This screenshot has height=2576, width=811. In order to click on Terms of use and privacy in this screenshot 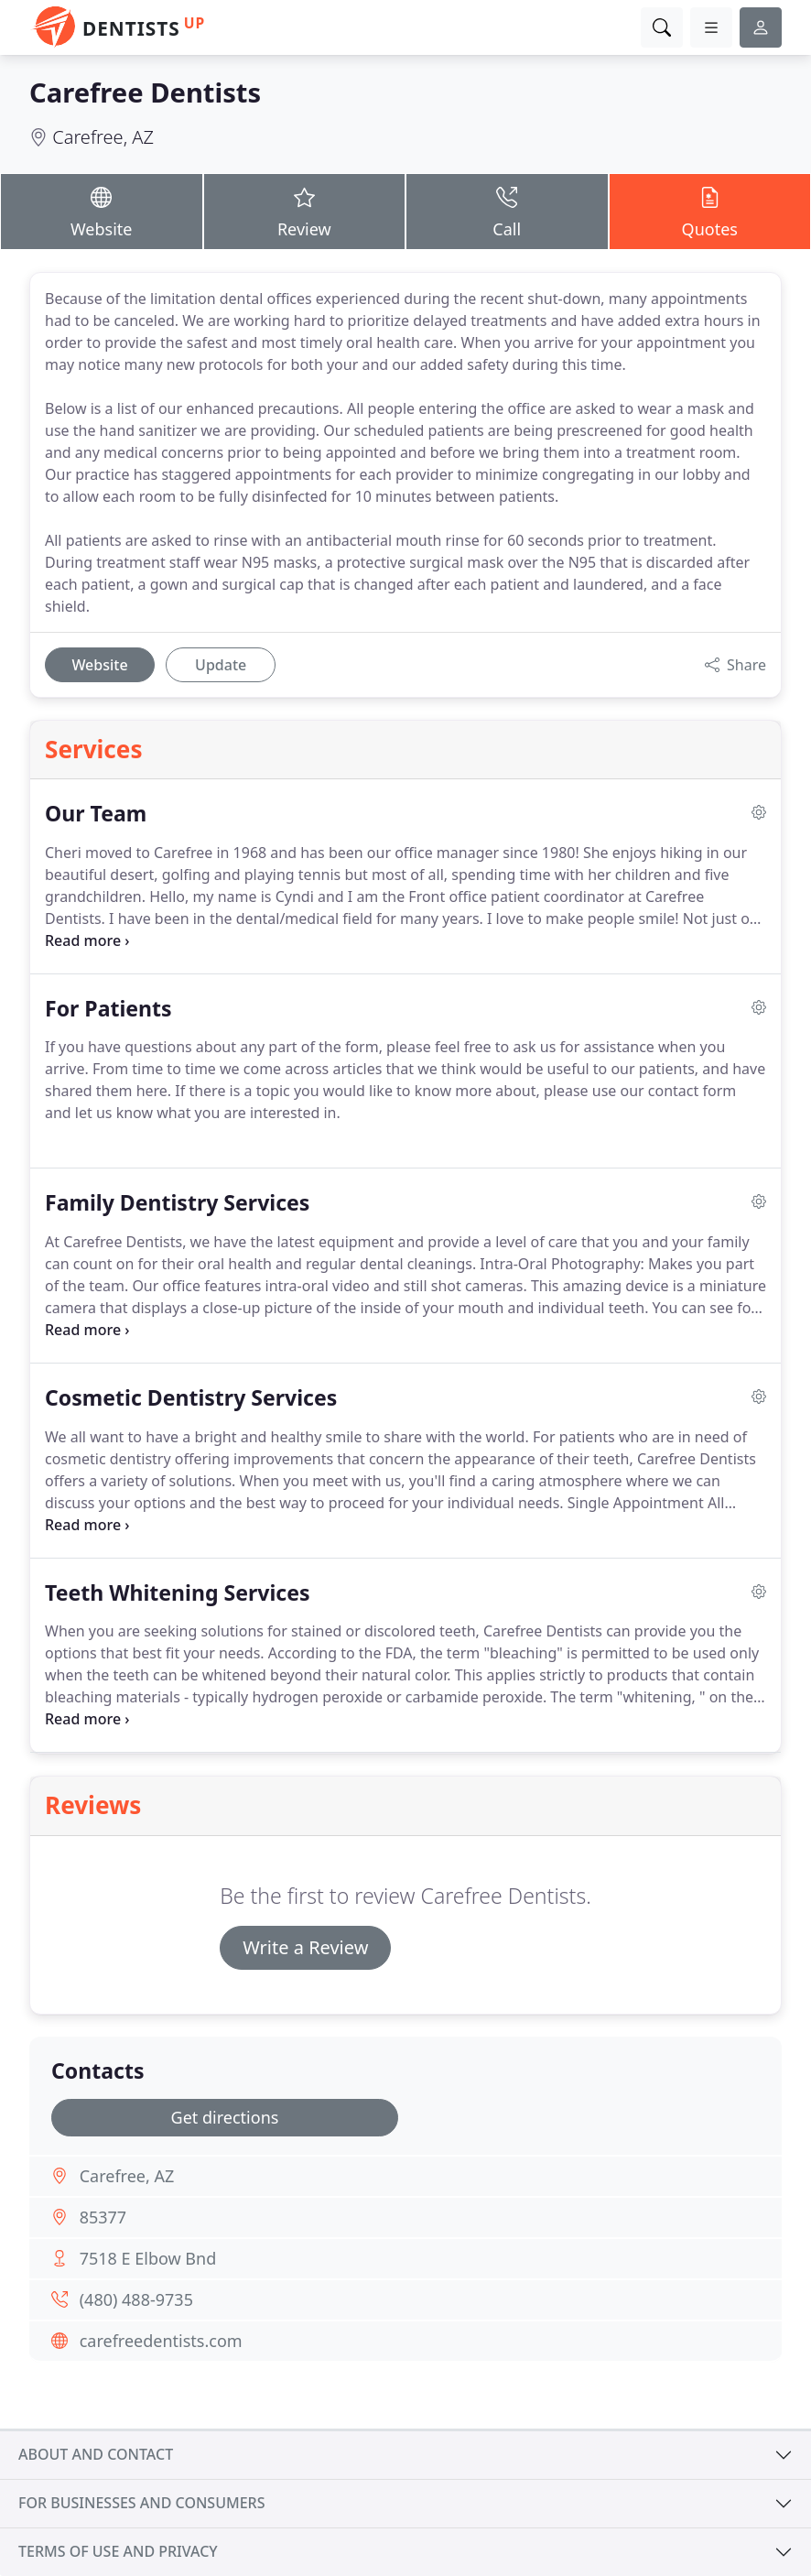, I will do `click(118, 2551)`.